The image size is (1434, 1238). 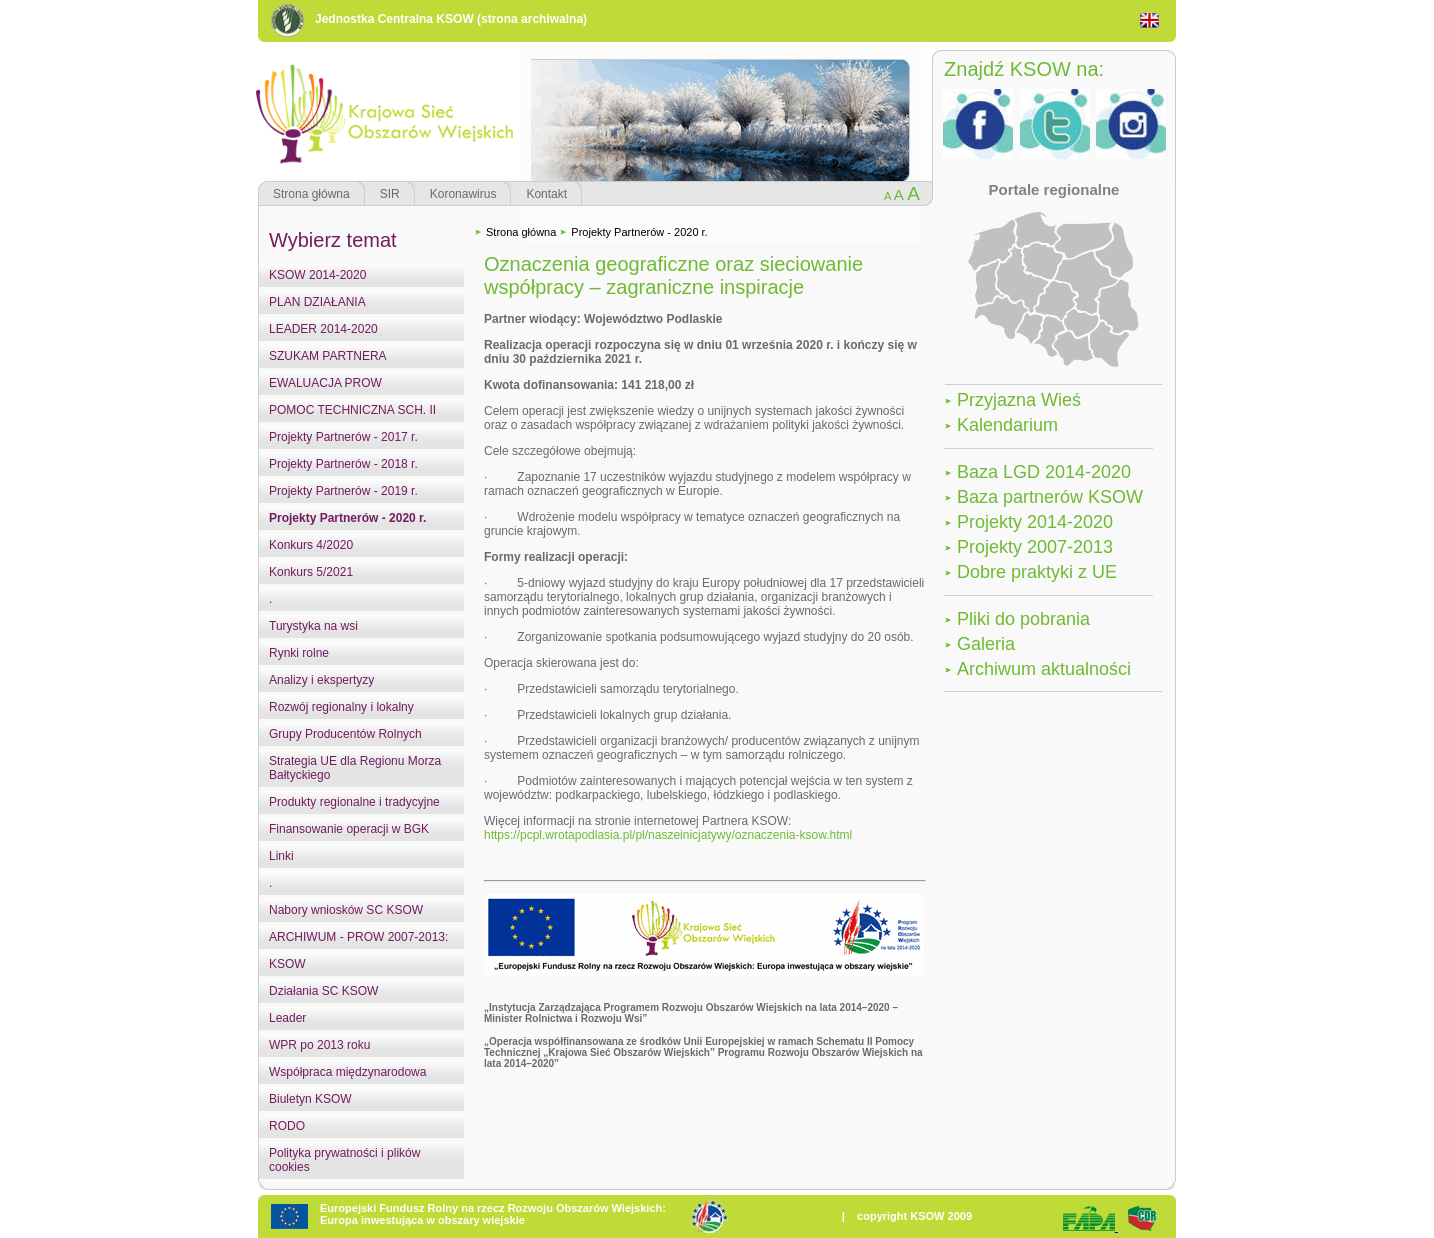 What do you see at coordinates (463, 194) in the screenshot?
I see `Koronawirus` at bounding box center [463, 194].